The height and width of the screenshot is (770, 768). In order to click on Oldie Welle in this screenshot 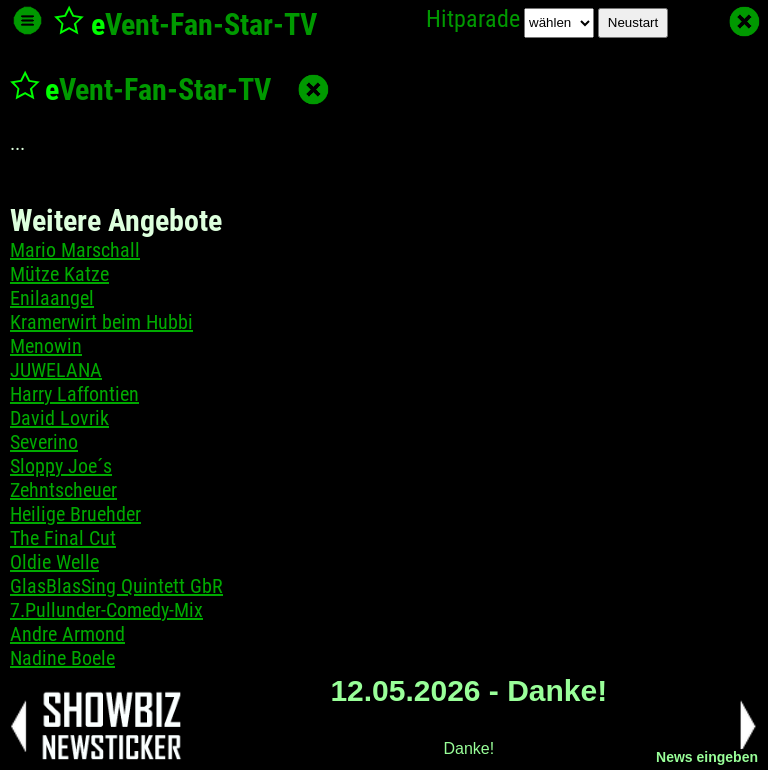, I will do `click(54, 562)`.